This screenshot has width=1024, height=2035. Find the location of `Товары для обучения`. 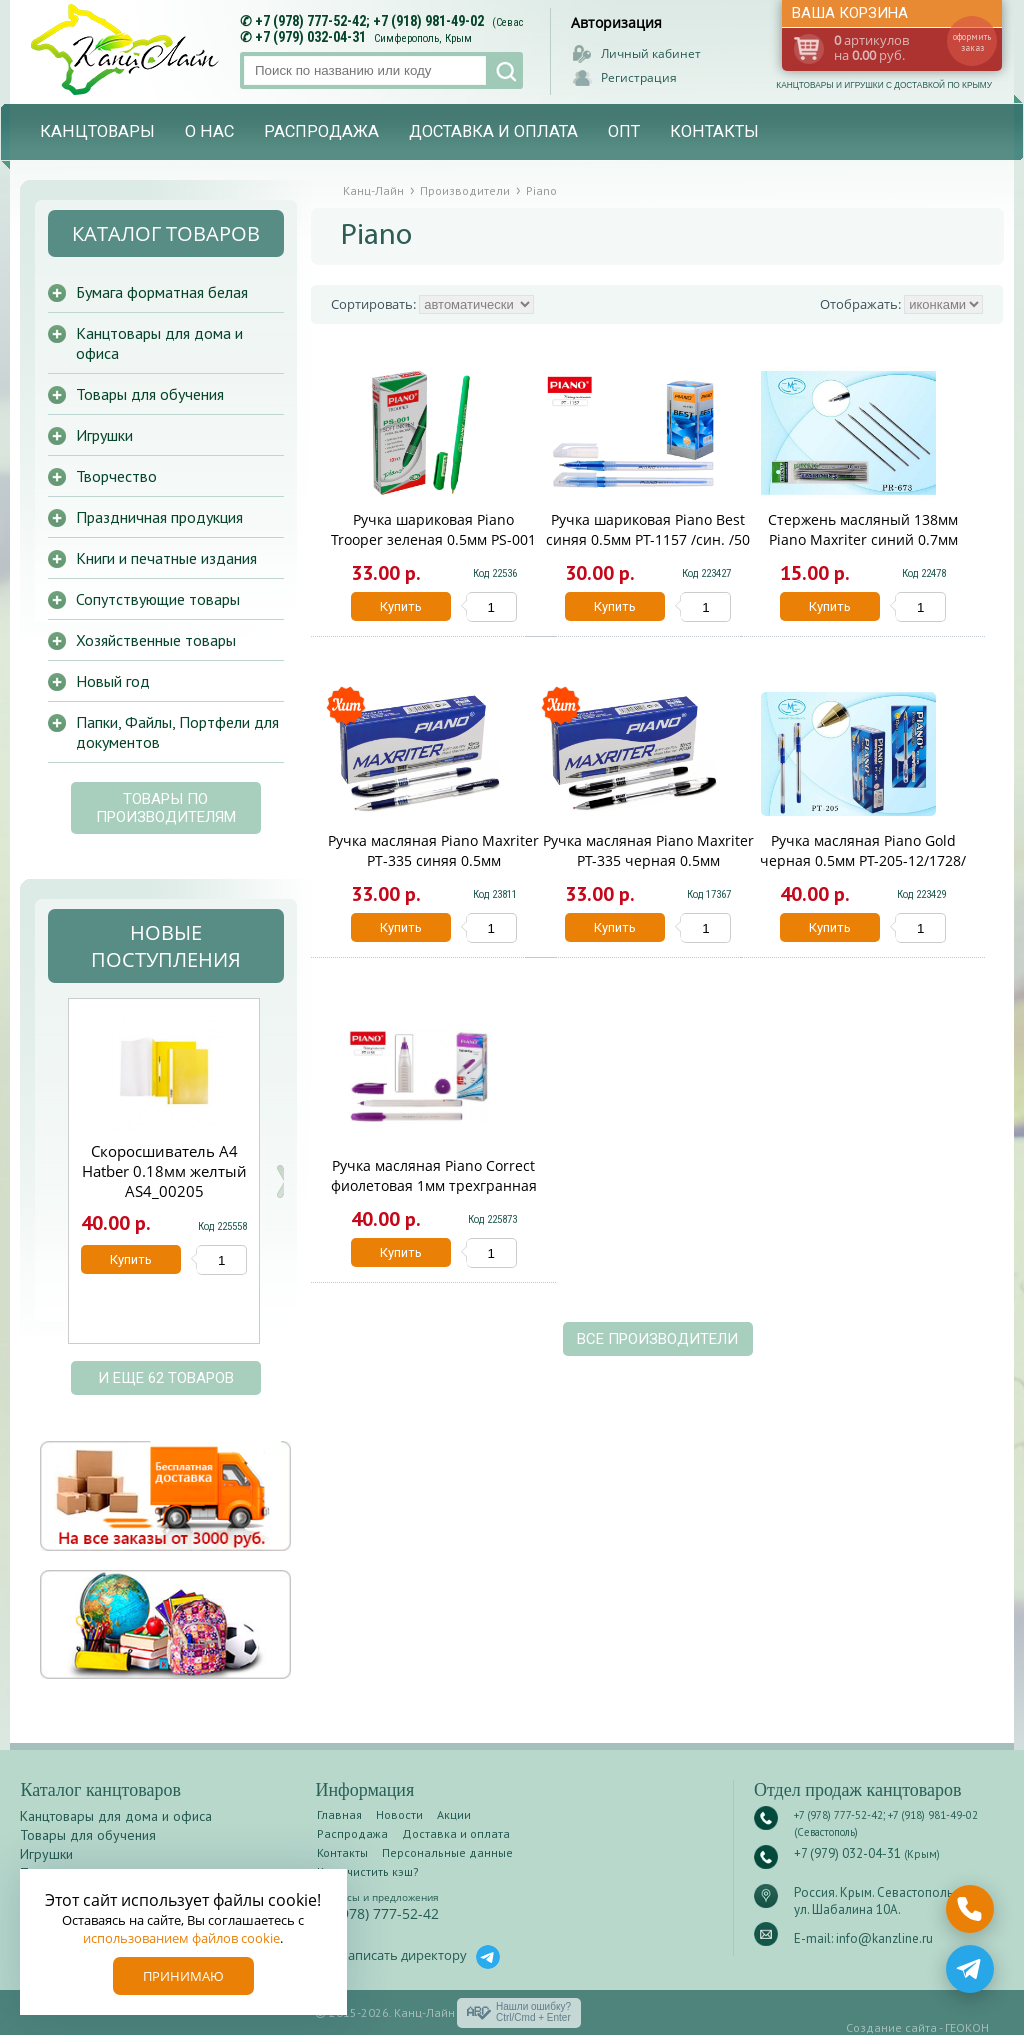

Товары для обучения is located at coordinates (150, 394).